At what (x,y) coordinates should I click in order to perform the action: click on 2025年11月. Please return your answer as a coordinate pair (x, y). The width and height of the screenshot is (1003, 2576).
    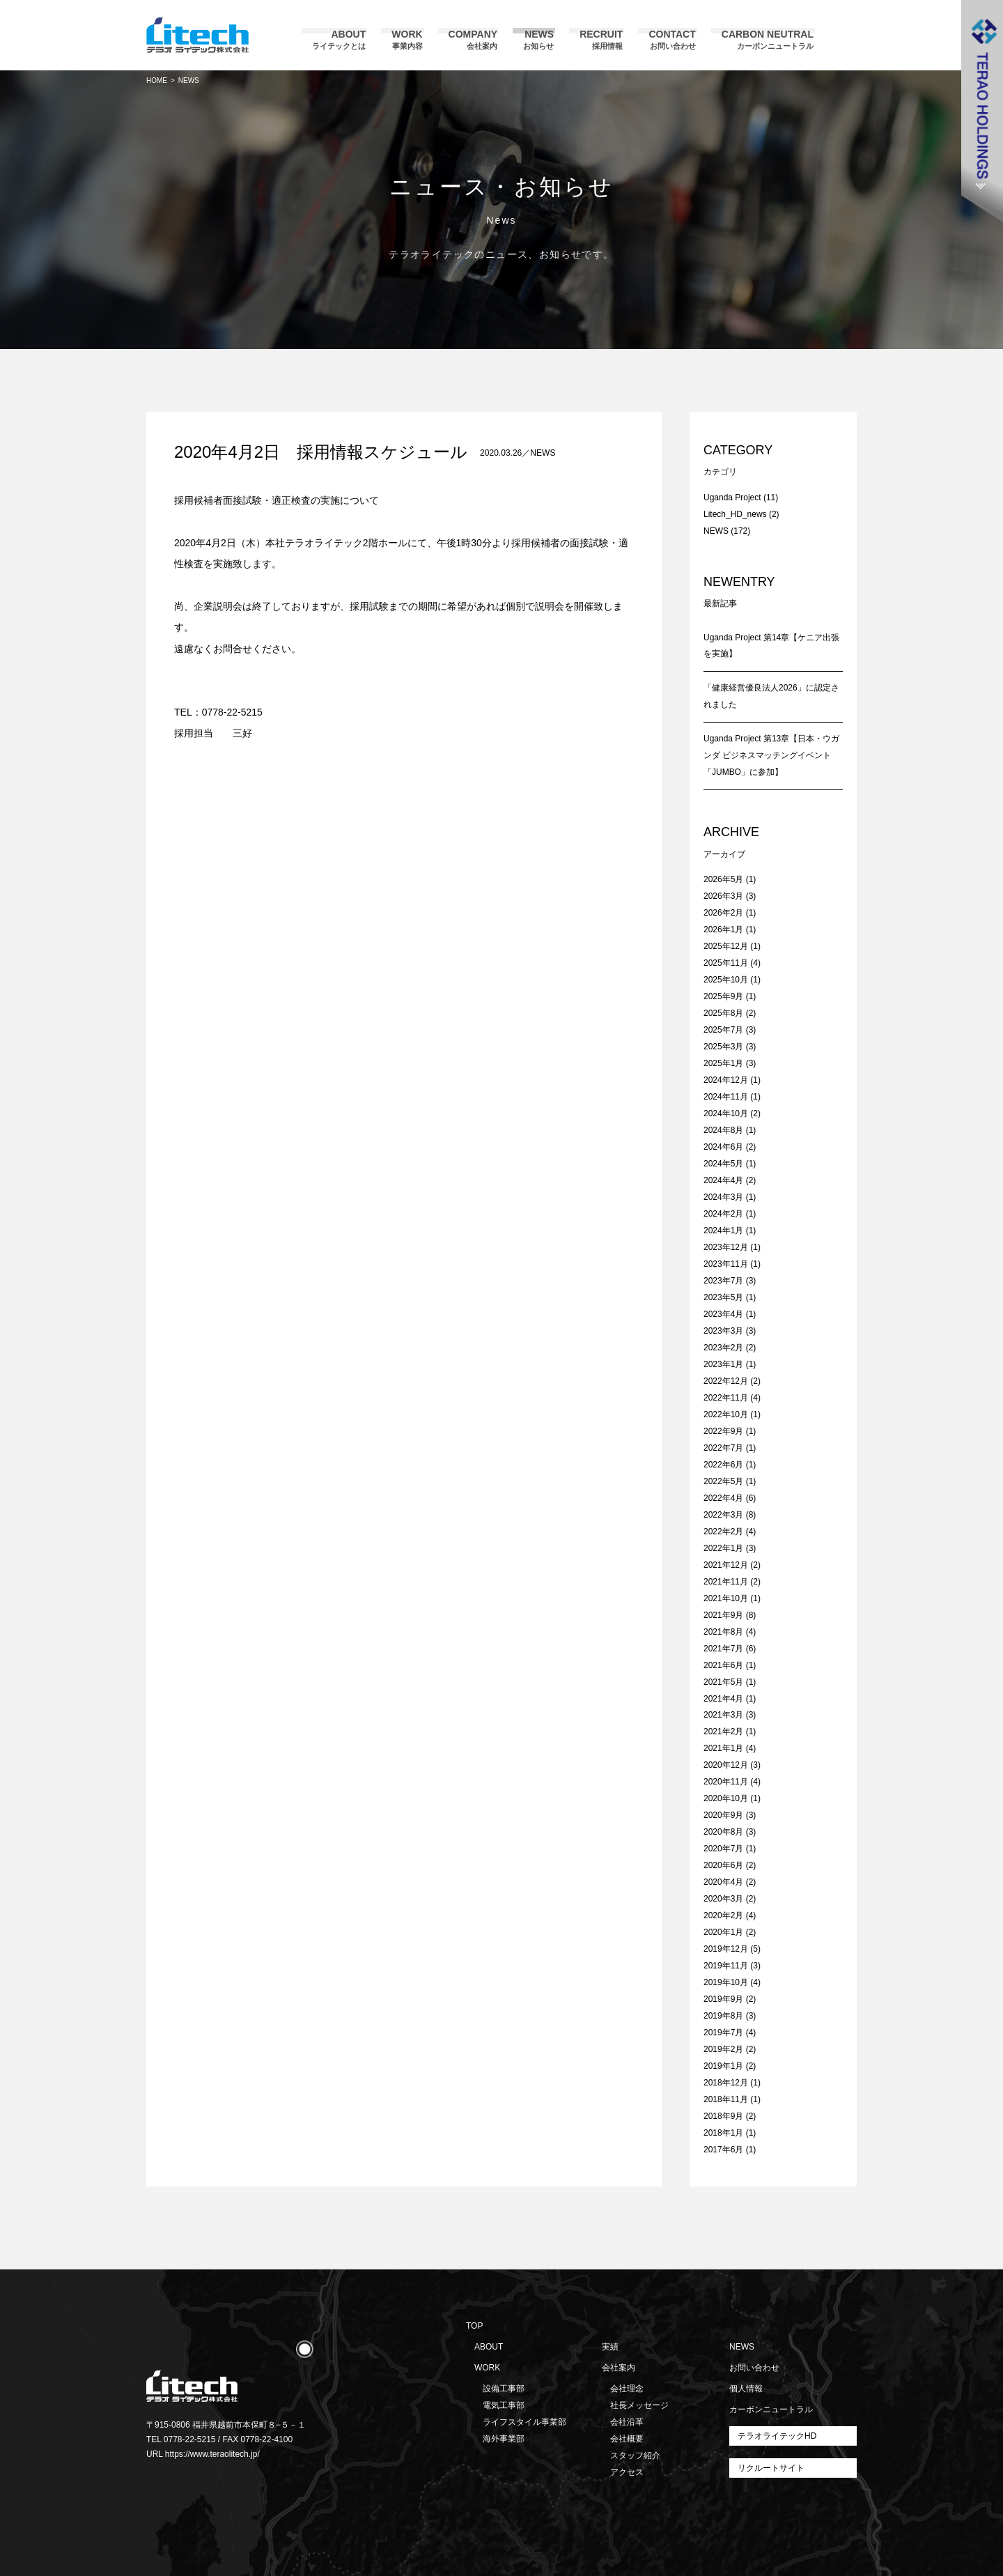
    Looking at the image, I should click on (725, 963).